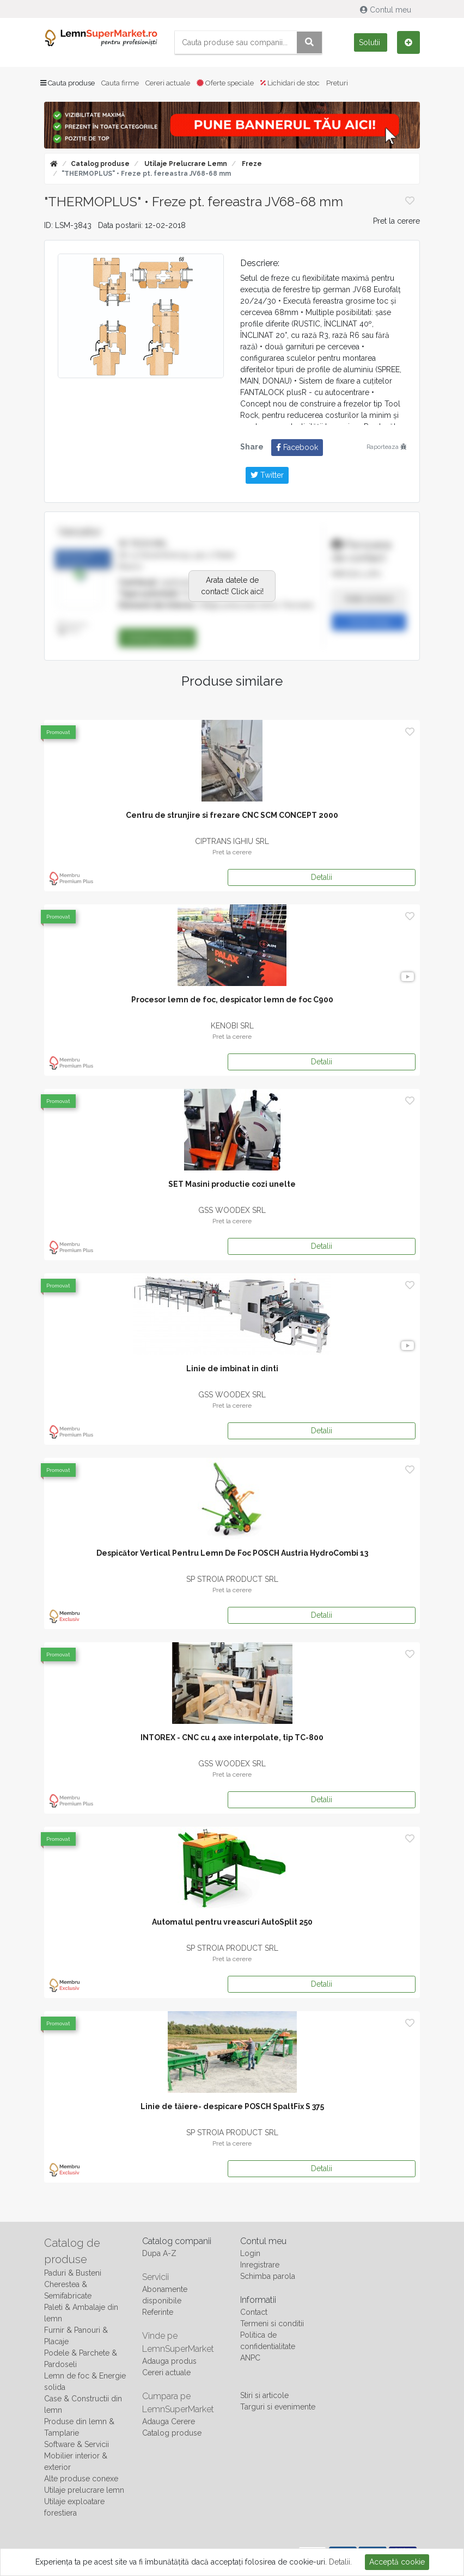  What do you see at coordinates (369, 598) in the screenshot?
I see `Arata numarul` at bounding box center [369, 598].